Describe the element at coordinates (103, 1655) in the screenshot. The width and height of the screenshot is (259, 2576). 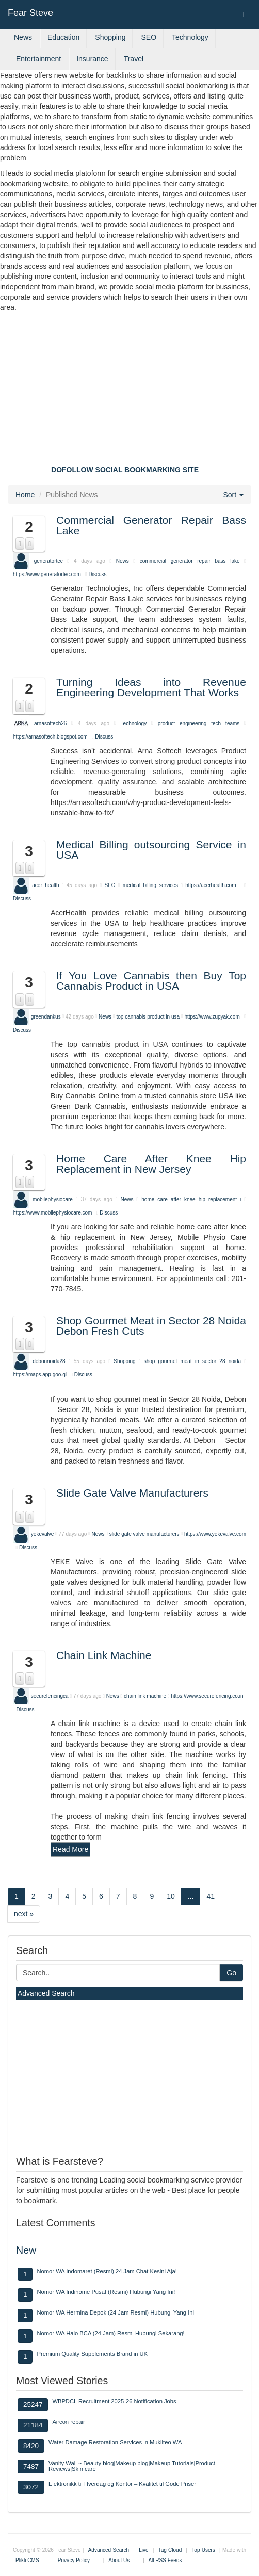
I see `Chain Link Machine` at that location.